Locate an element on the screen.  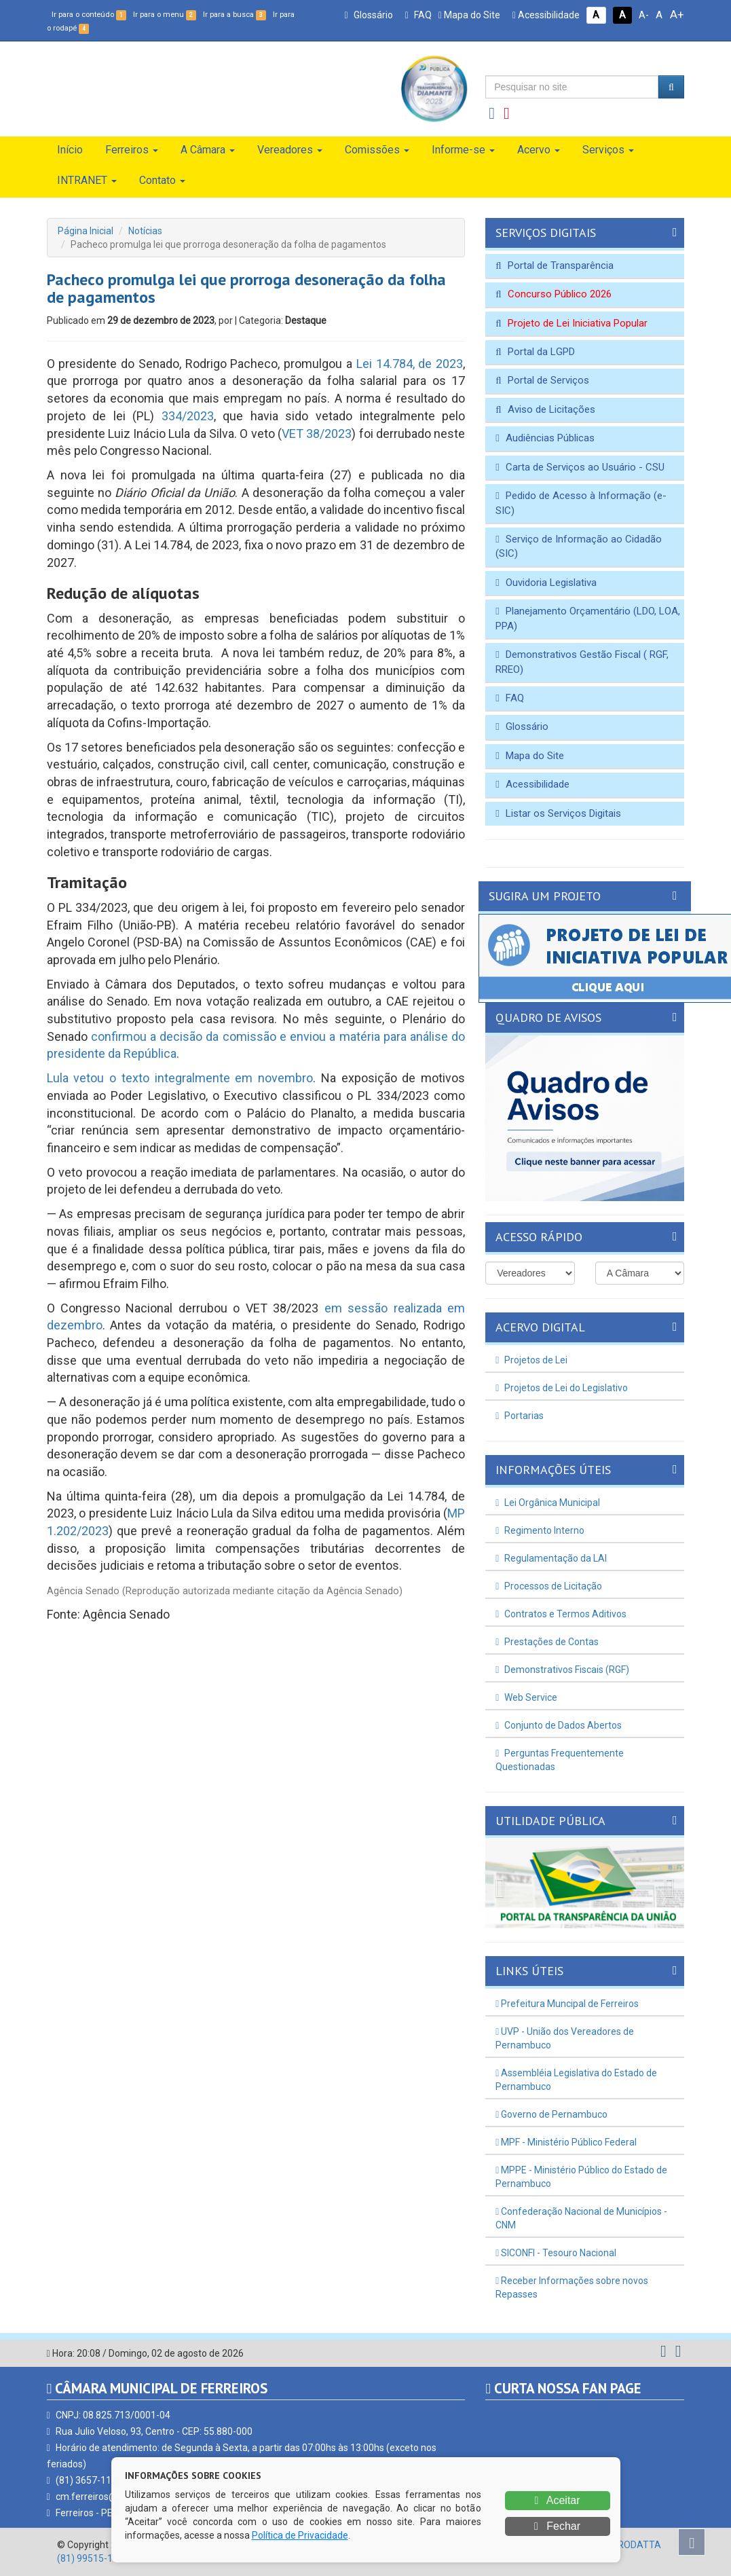
Ir para a busca is located at coordinates (234, 14).